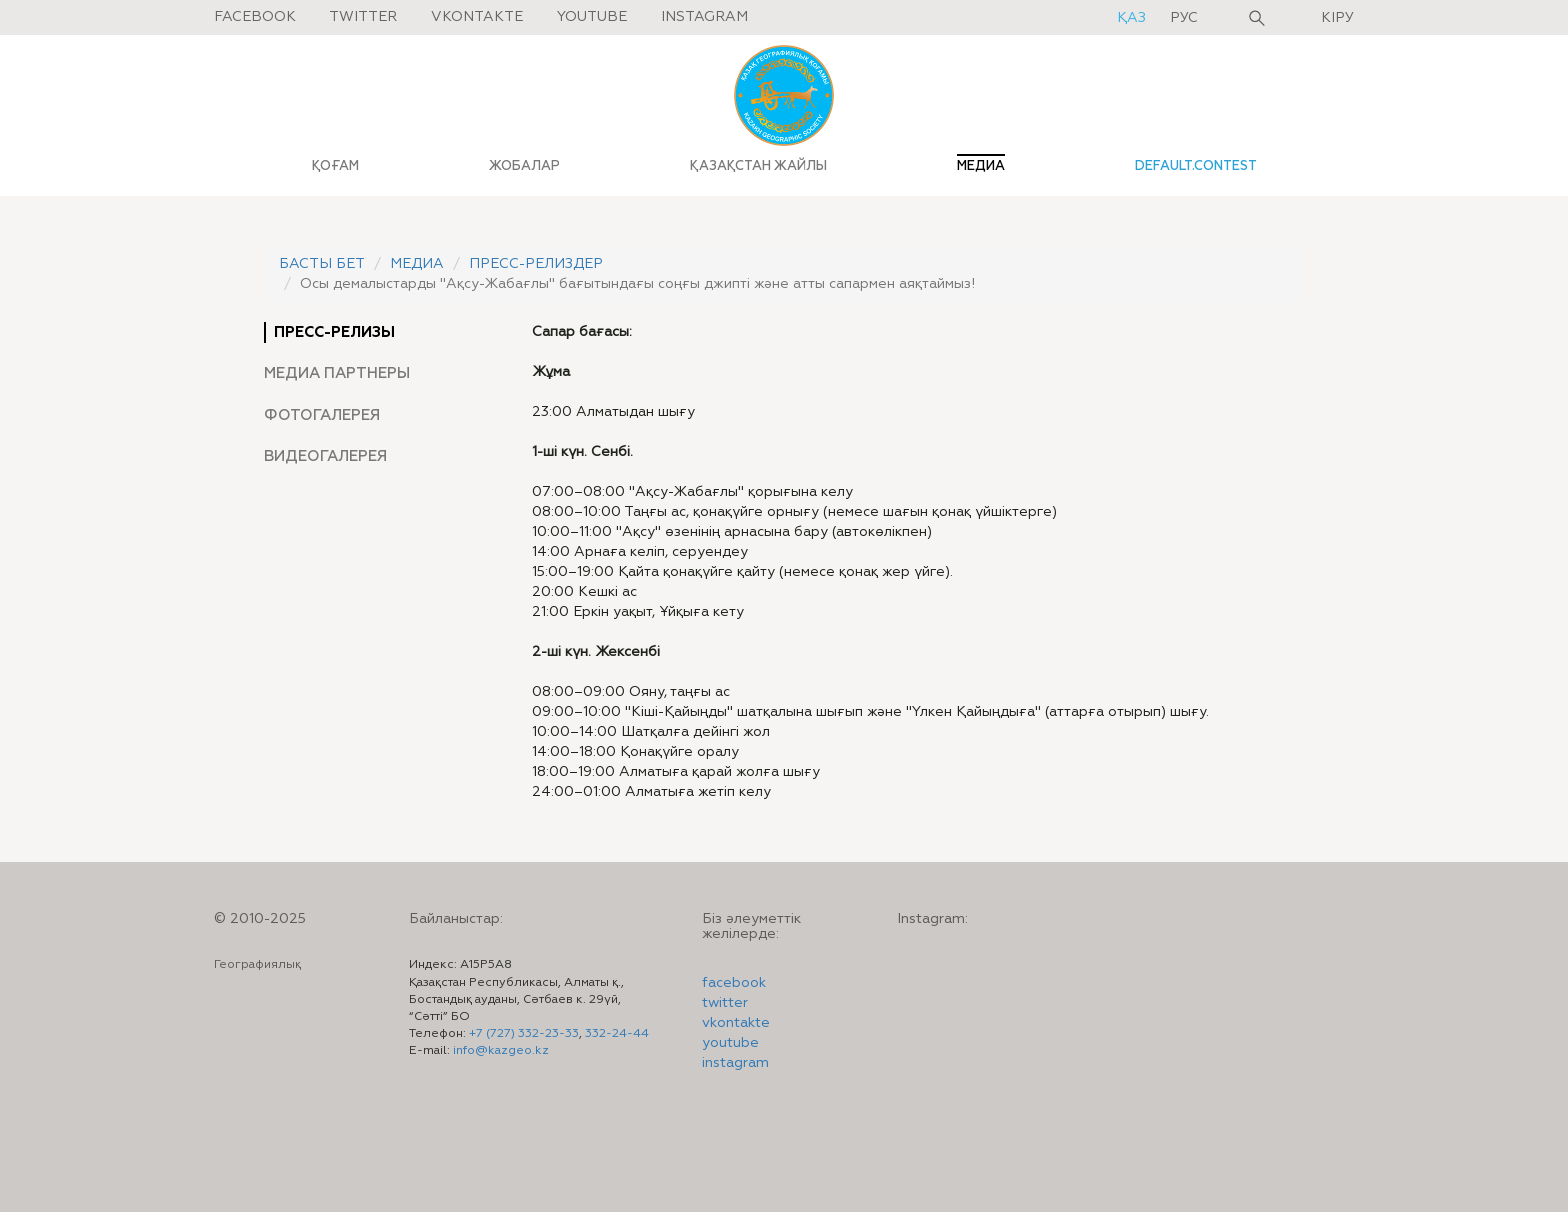  Describe the element at coordinates (322, 415) in the screenshot. I see `Фотогалерея` at that location.